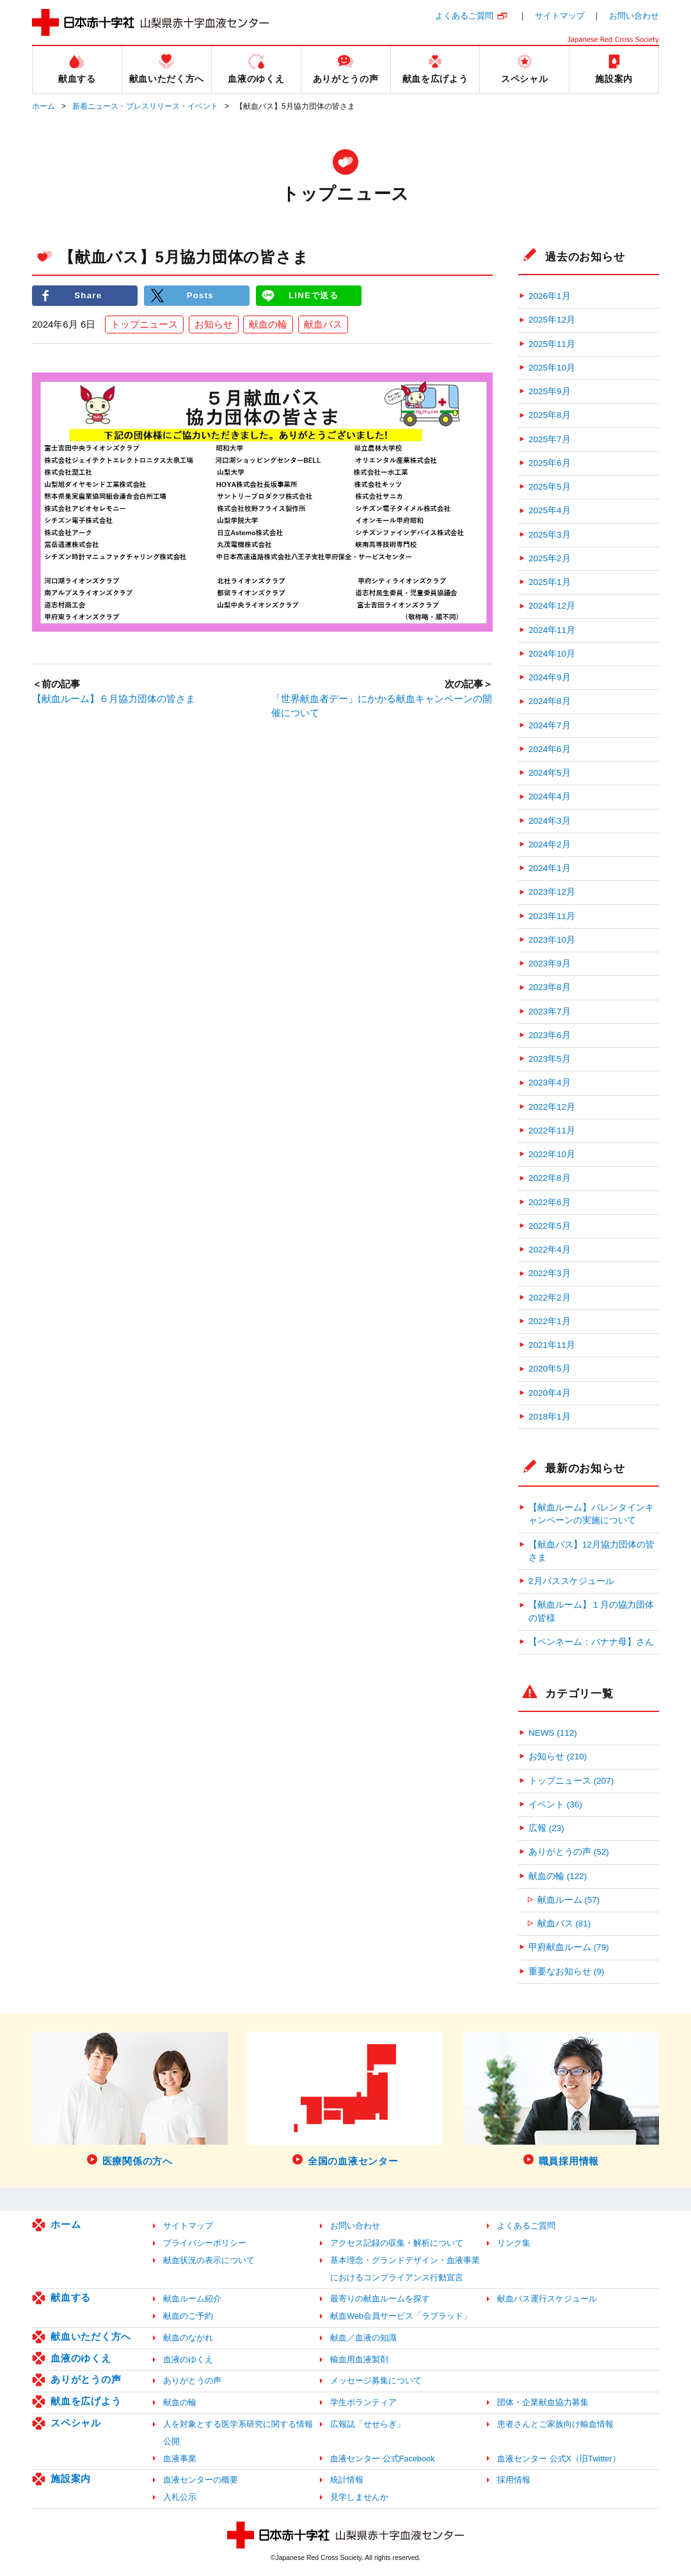  I want to click on メッセージ募集について, so click(376, 2380).